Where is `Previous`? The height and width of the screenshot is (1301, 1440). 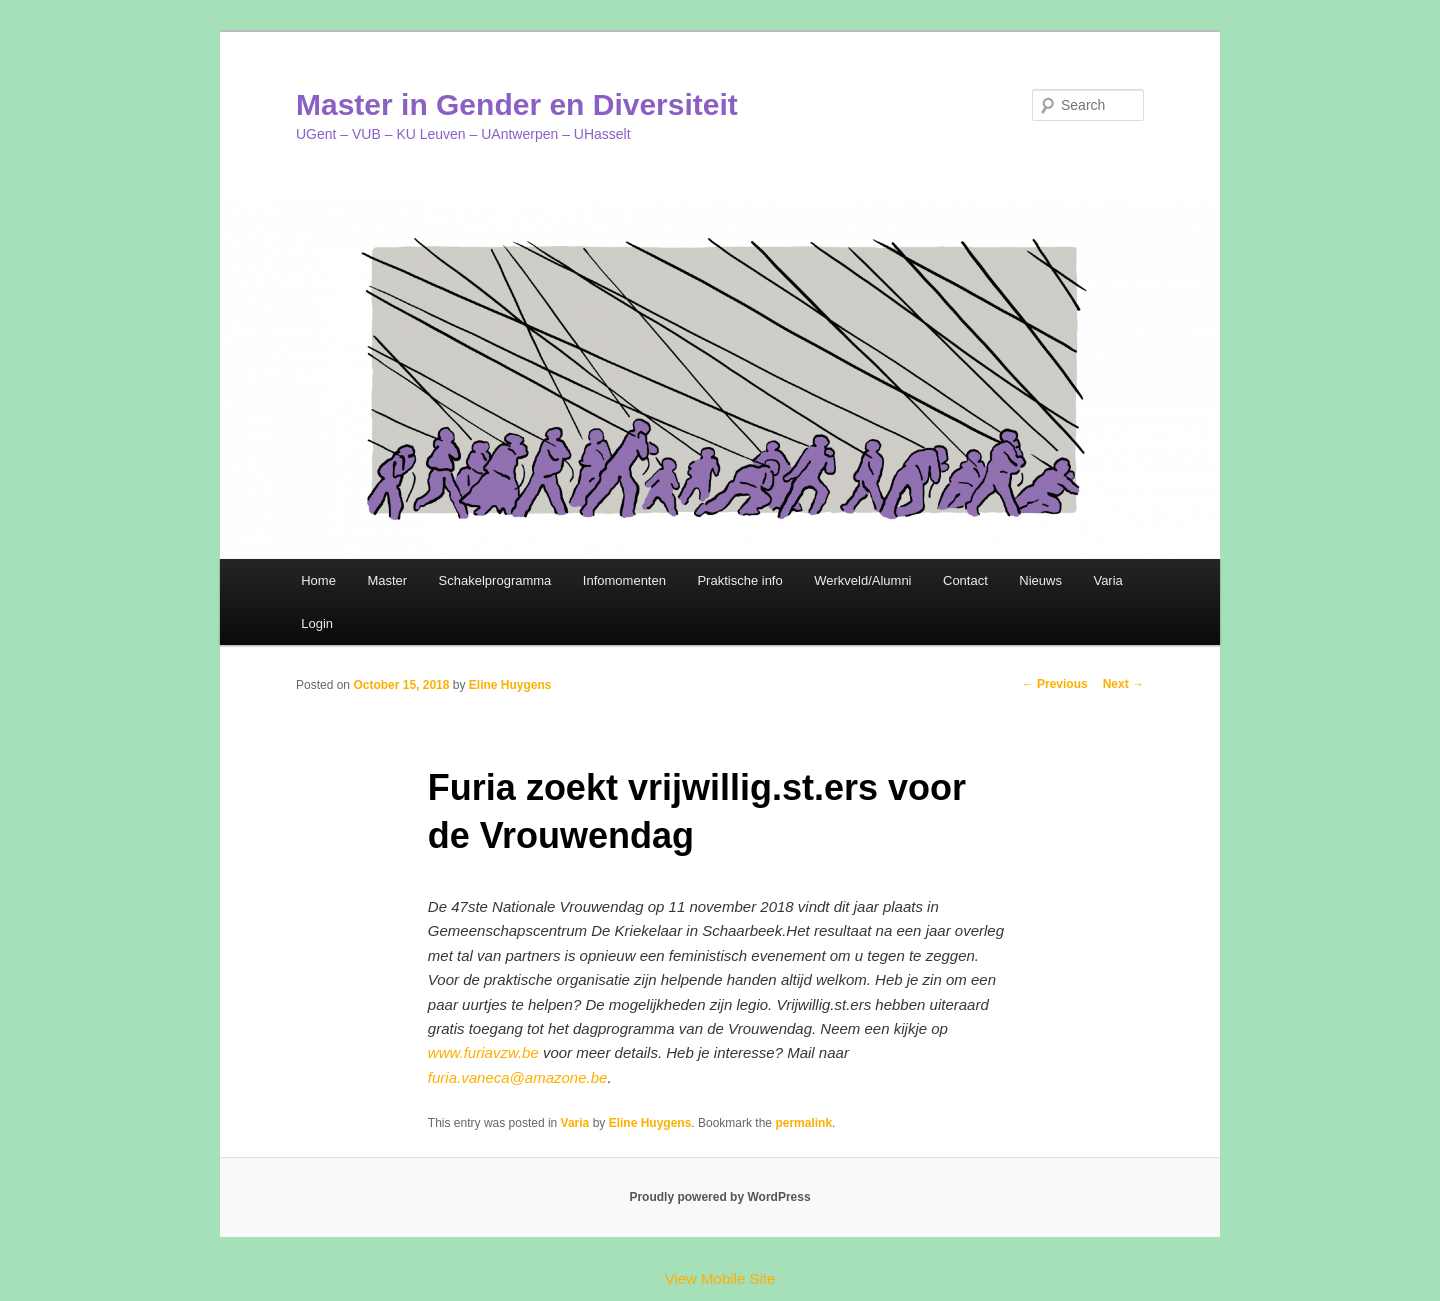 Previous is located at coordinates (1055, 684).